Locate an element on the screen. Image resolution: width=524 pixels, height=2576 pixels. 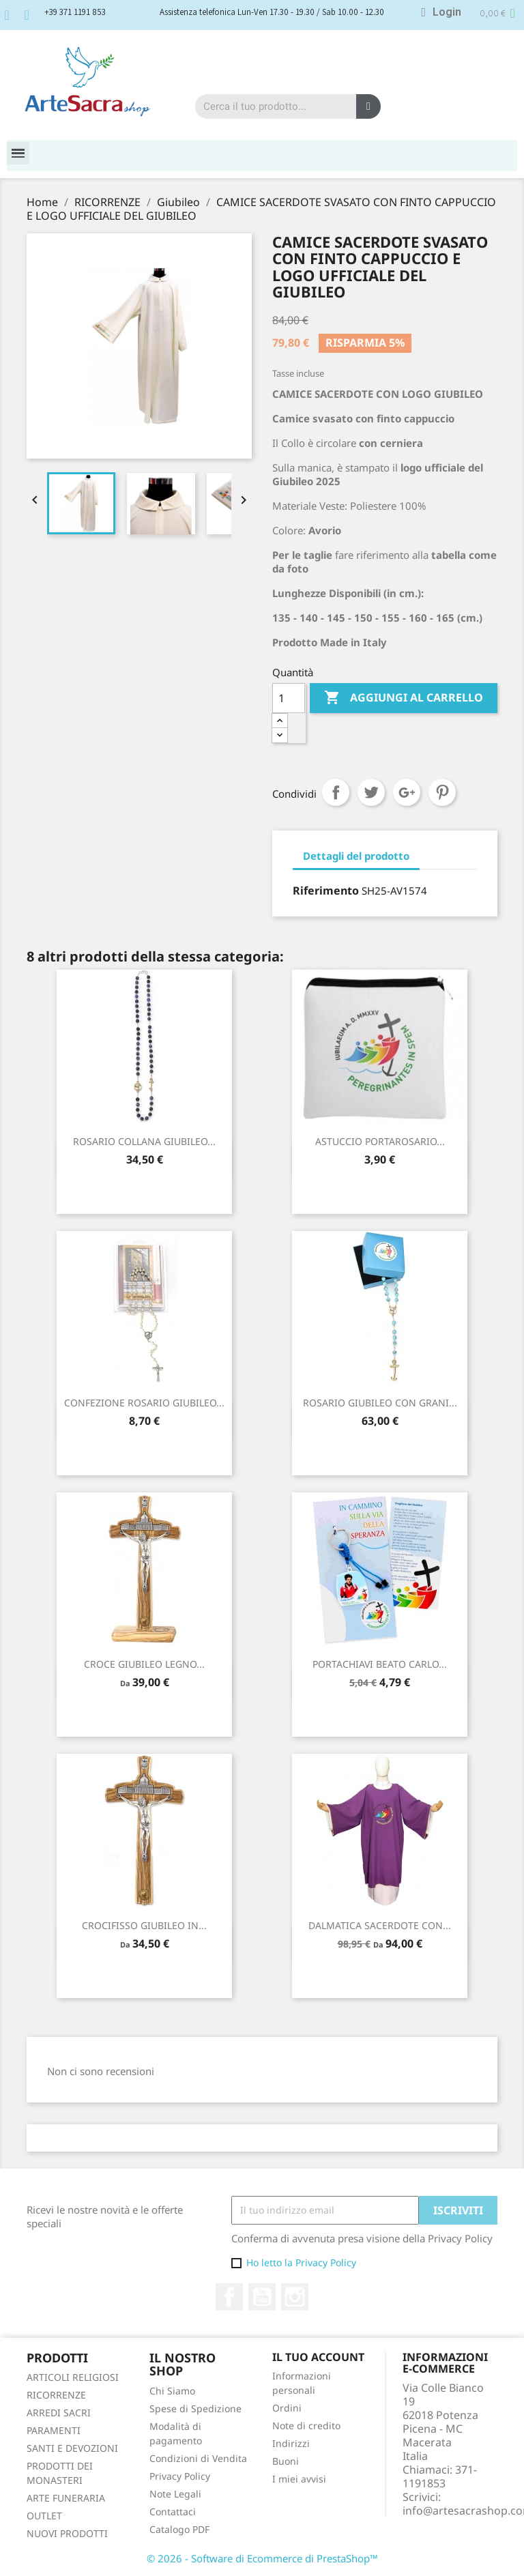
[Quantità] is located at coordinates (288, 698).